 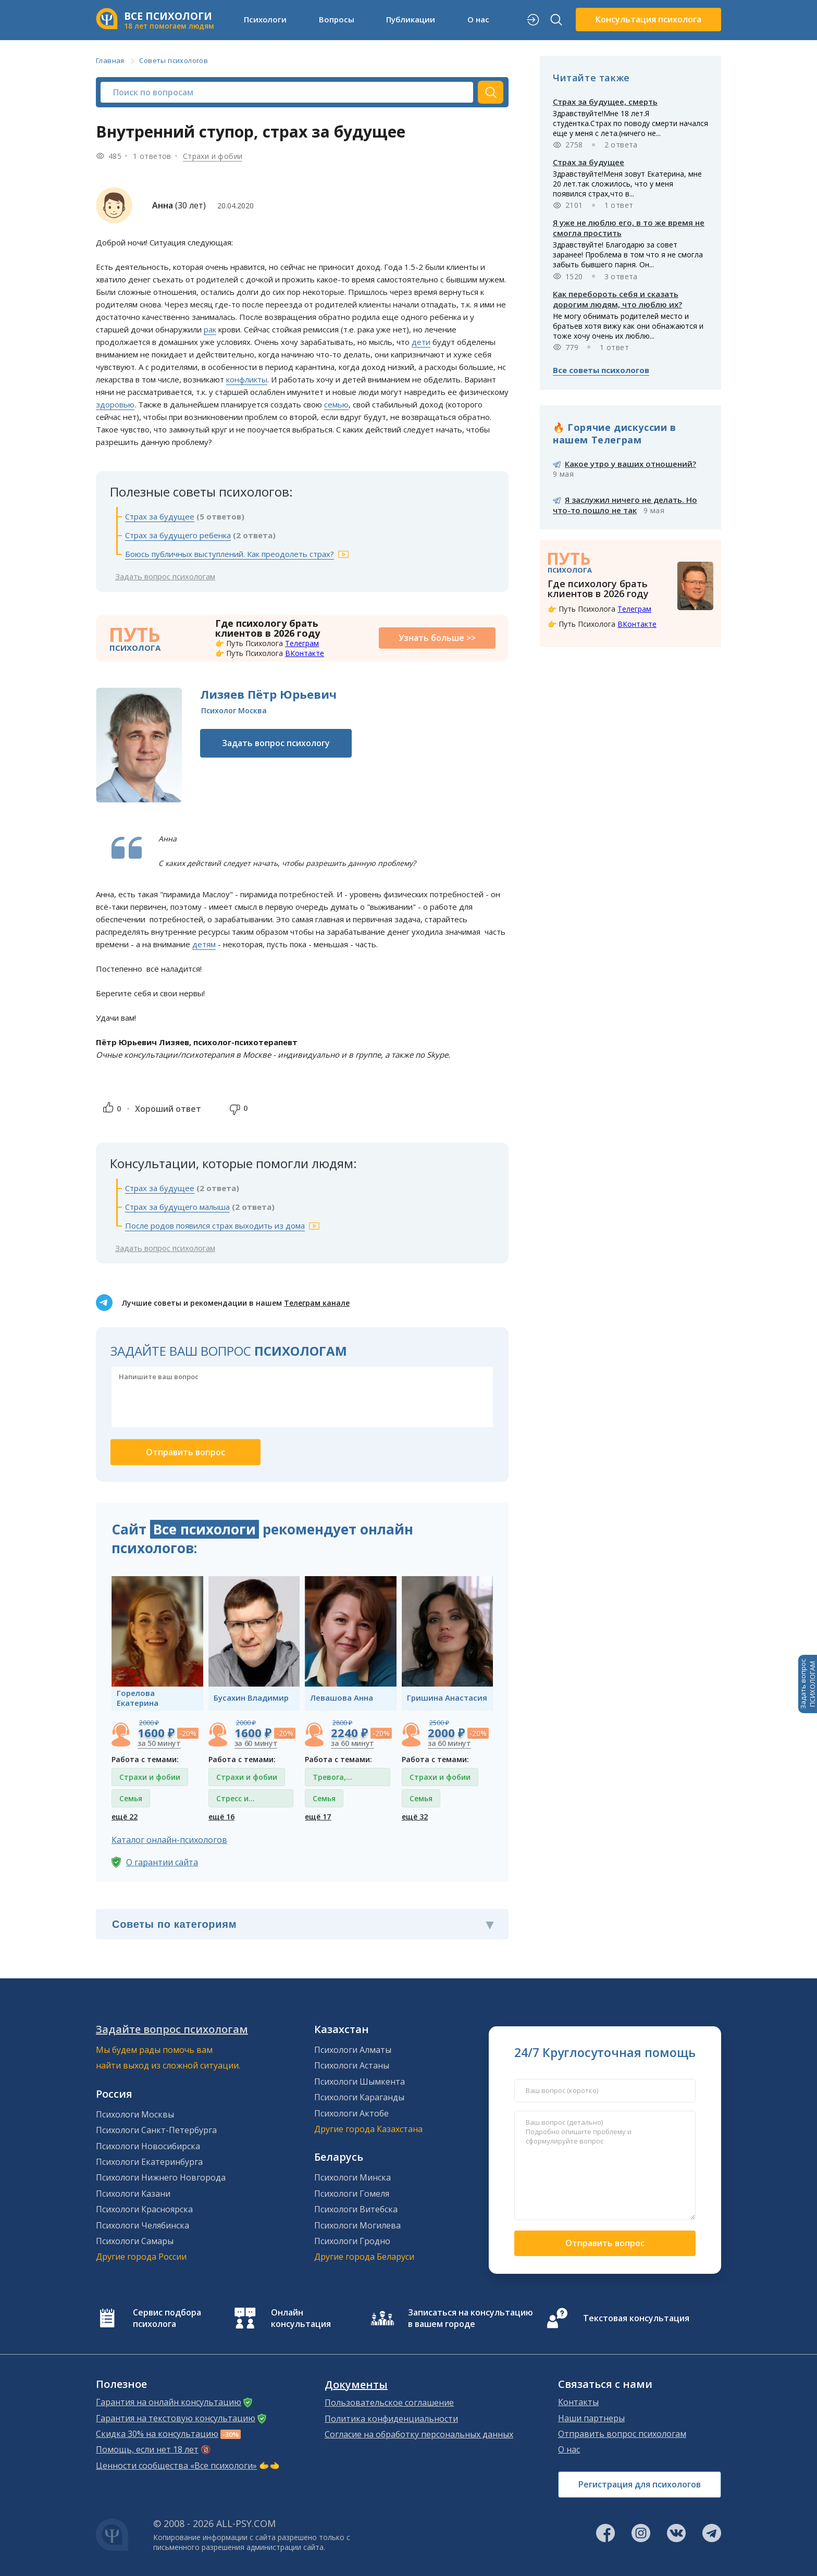 What do you see at coordinates (177, 1207) in the screenshot?
I see `Страх за будущего малыша` at bounding box center [177, 1207].